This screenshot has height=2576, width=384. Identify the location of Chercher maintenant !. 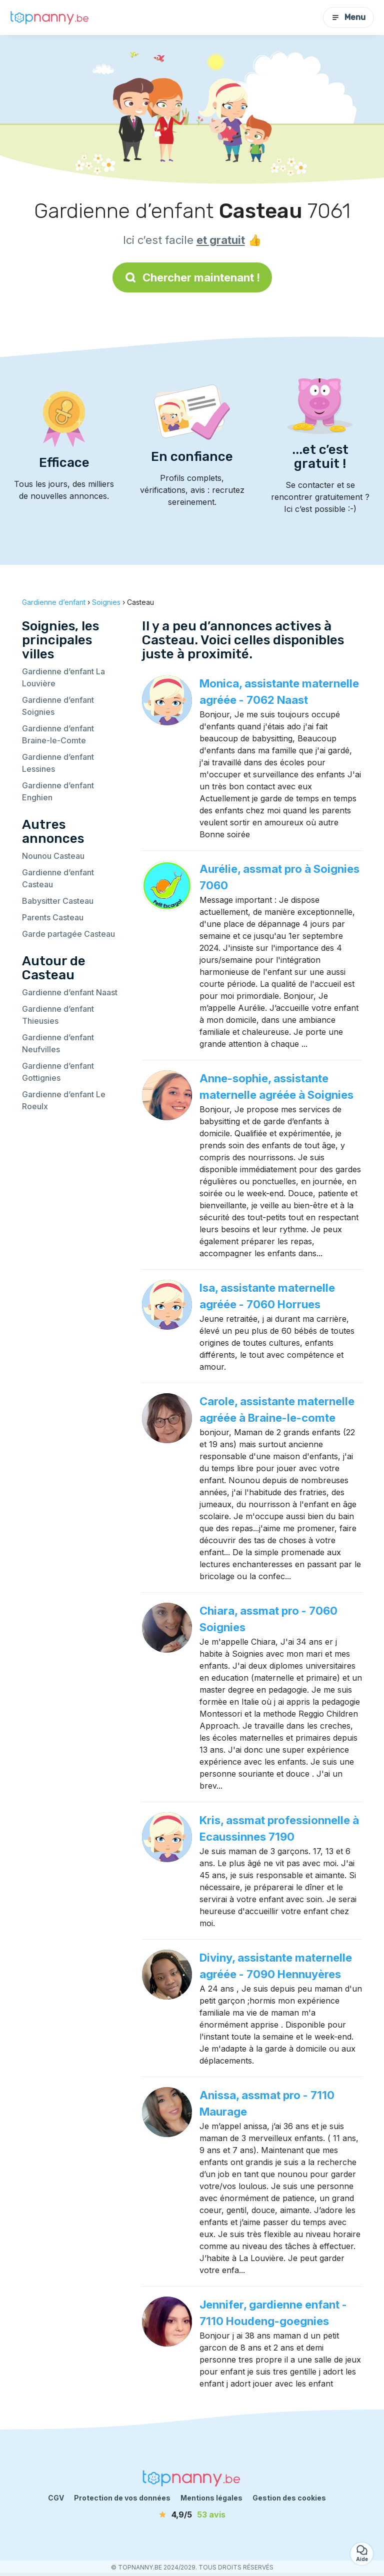
(192, 277).